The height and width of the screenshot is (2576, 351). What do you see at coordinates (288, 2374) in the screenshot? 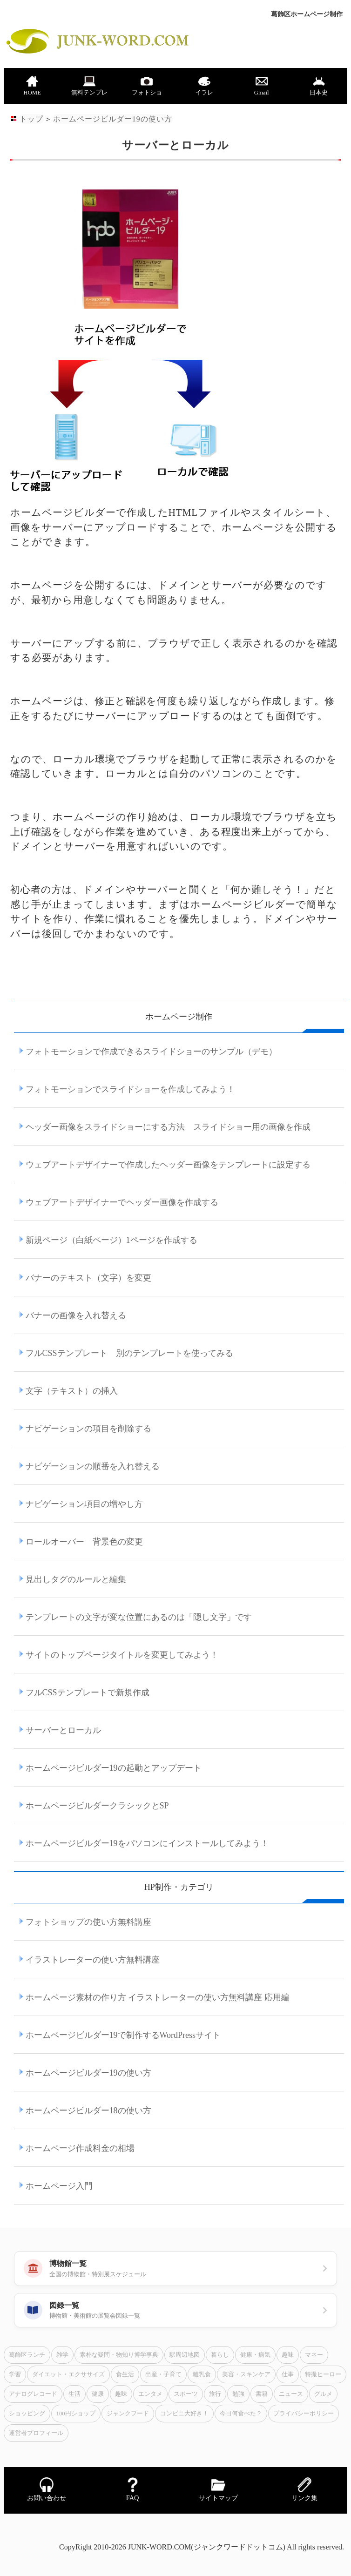
I see `仕事` at bounding box center [288, 2374].